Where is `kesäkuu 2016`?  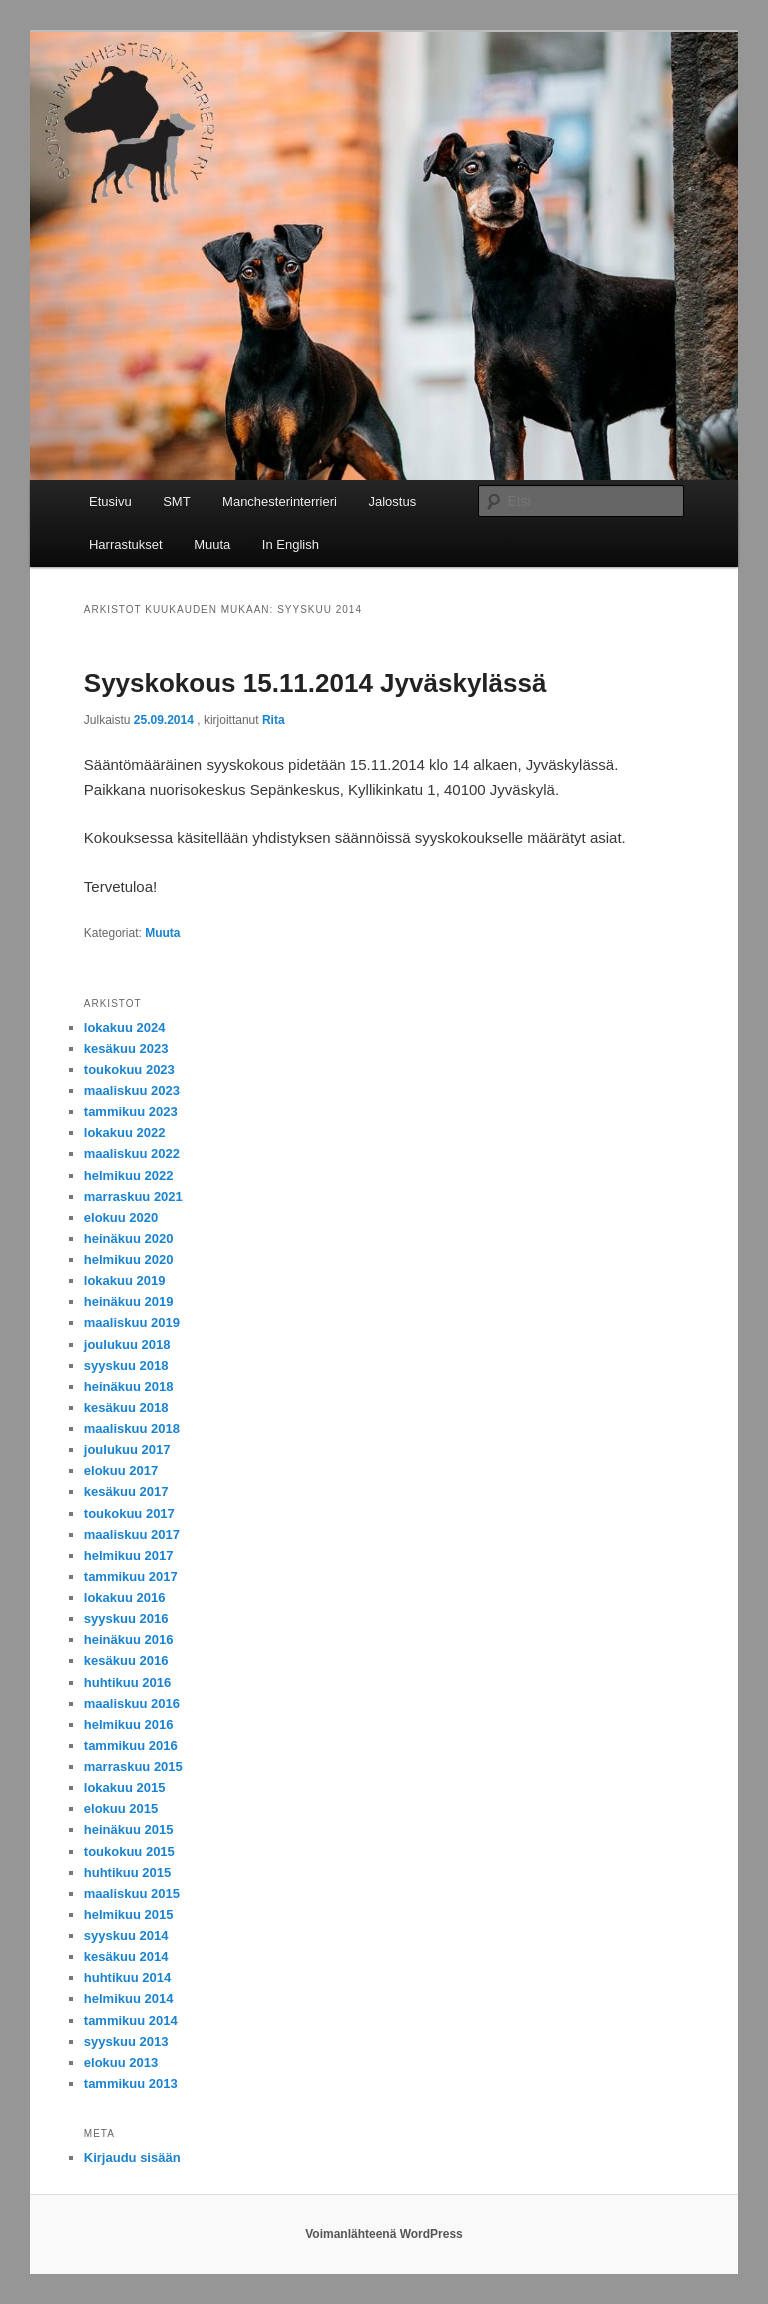 kesäkuu 2016 is located at coordinates (126, 1660).